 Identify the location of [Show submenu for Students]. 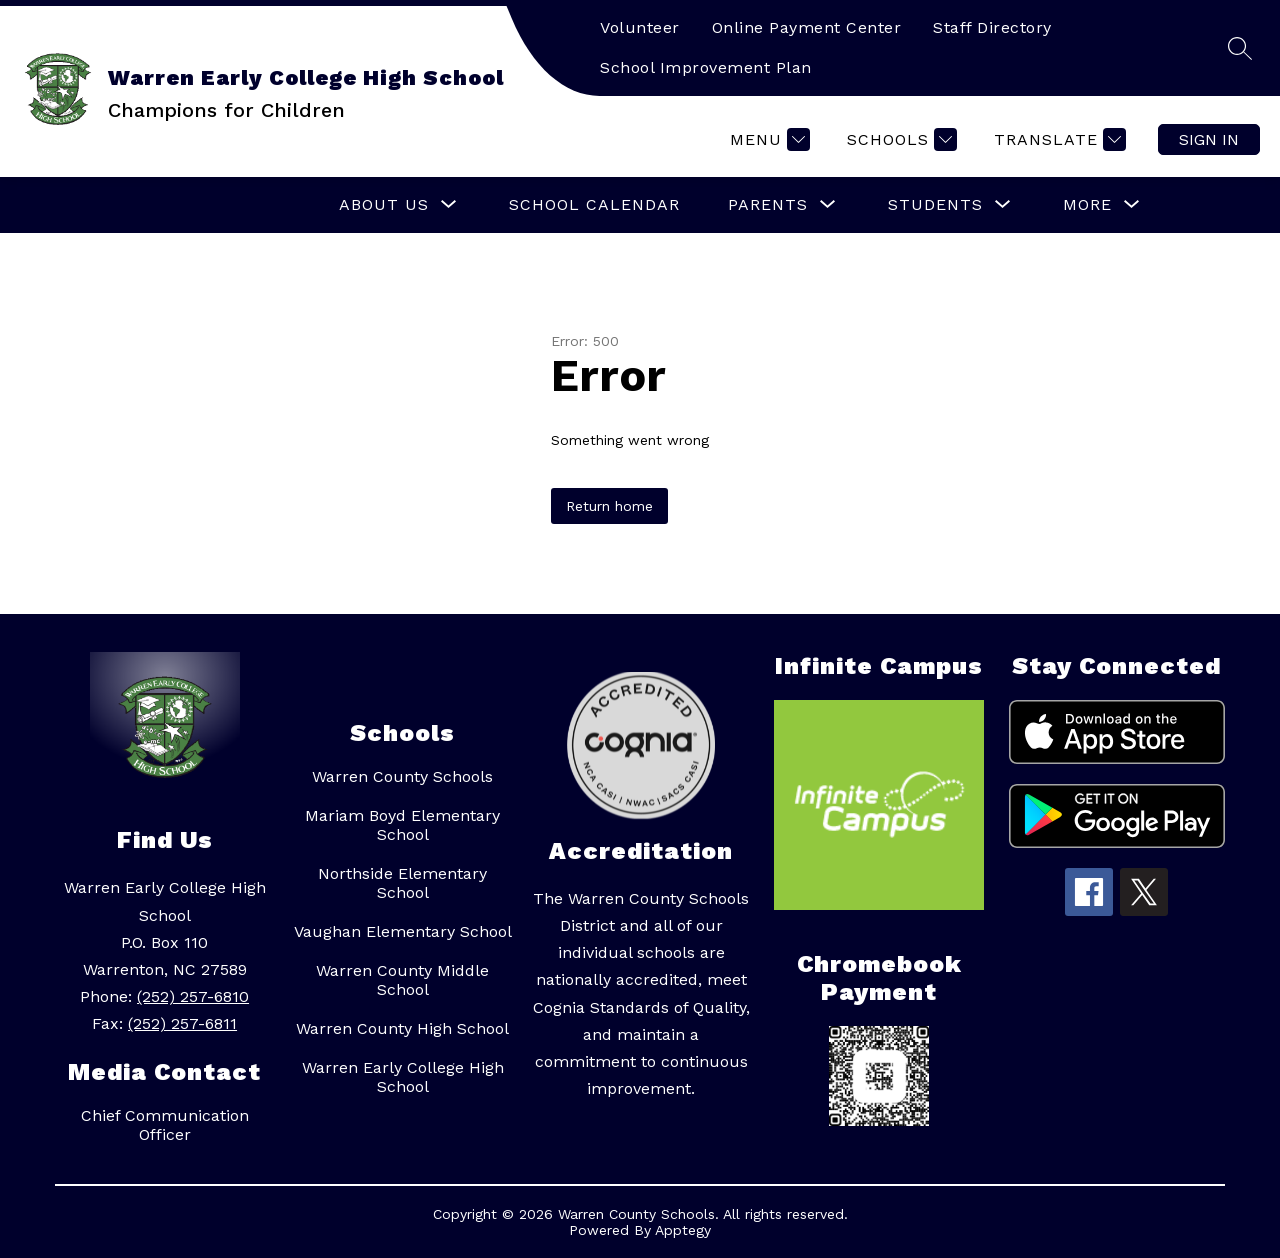
(935, 205).